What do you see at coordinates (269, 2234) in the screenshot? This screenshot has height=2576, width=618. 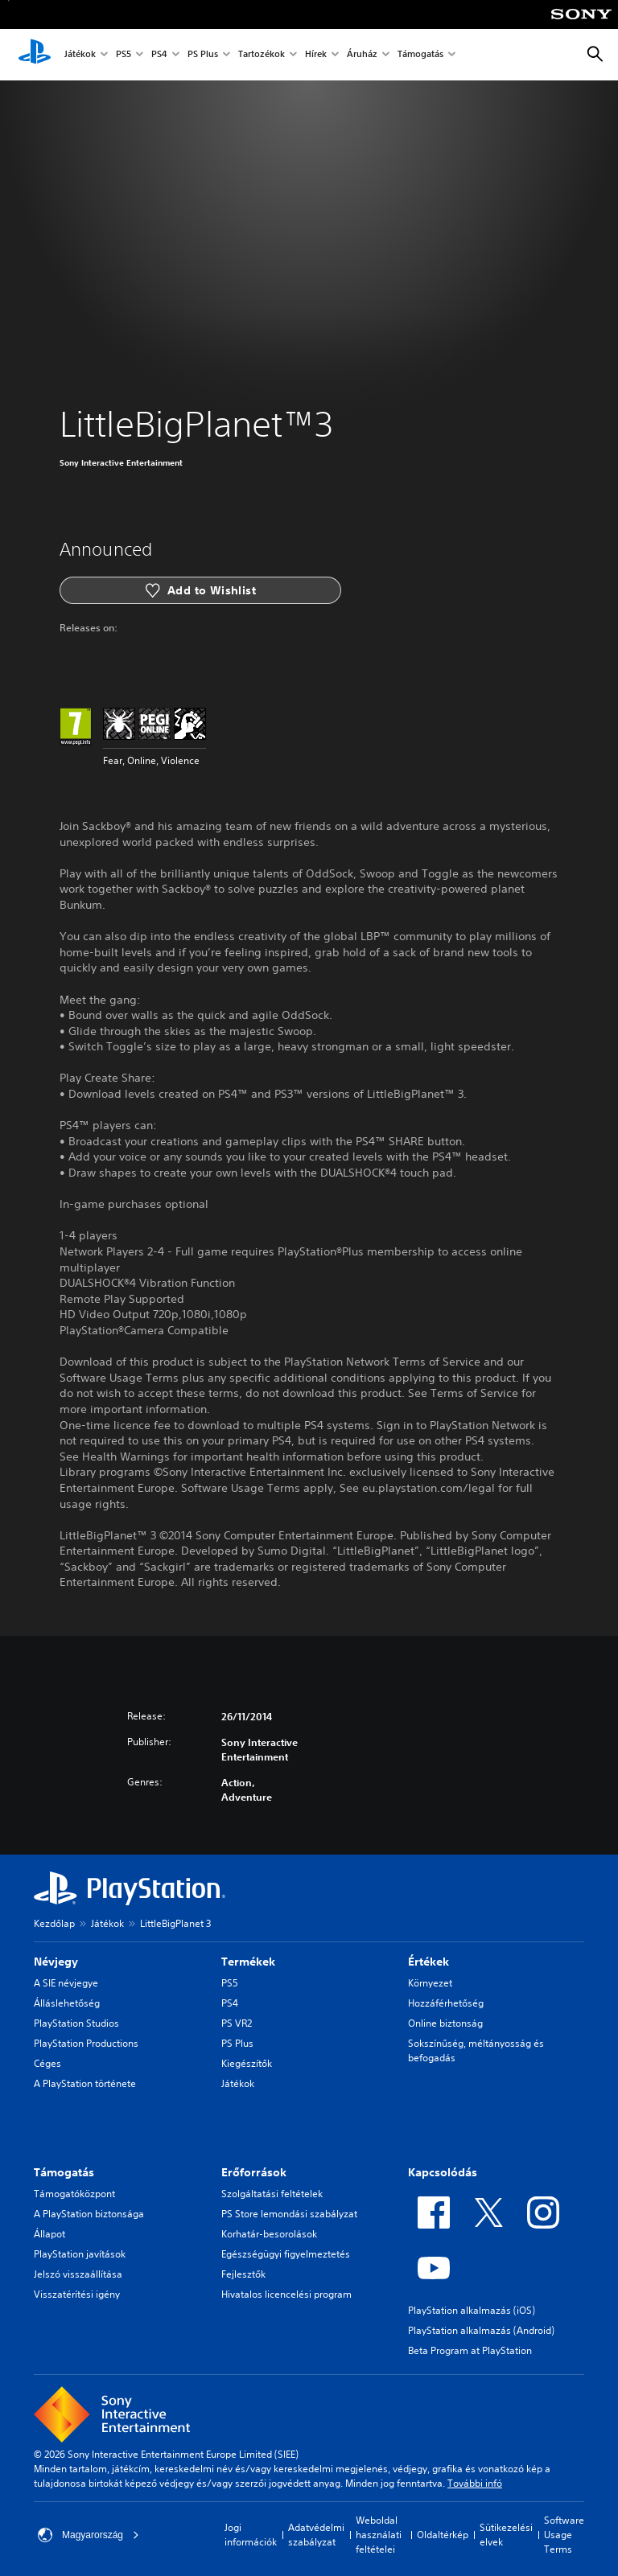 I see `Korhatár-besorolások` at bounding box center [269, 2234].